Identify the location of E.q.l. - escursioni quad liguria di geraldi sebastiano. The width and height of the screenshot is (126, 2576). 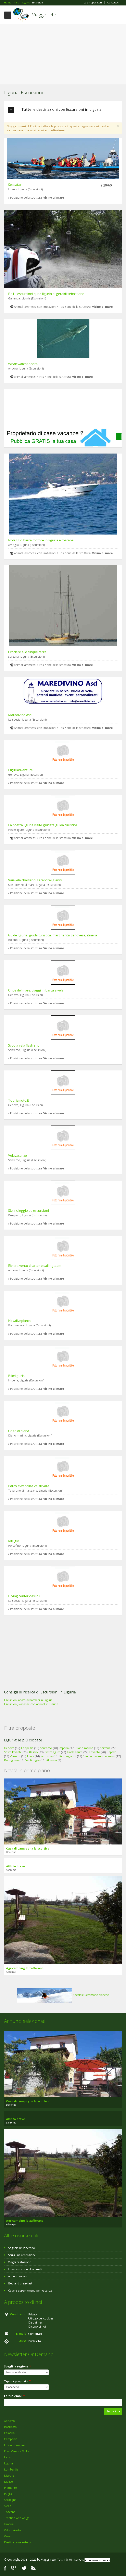
(46, 294).